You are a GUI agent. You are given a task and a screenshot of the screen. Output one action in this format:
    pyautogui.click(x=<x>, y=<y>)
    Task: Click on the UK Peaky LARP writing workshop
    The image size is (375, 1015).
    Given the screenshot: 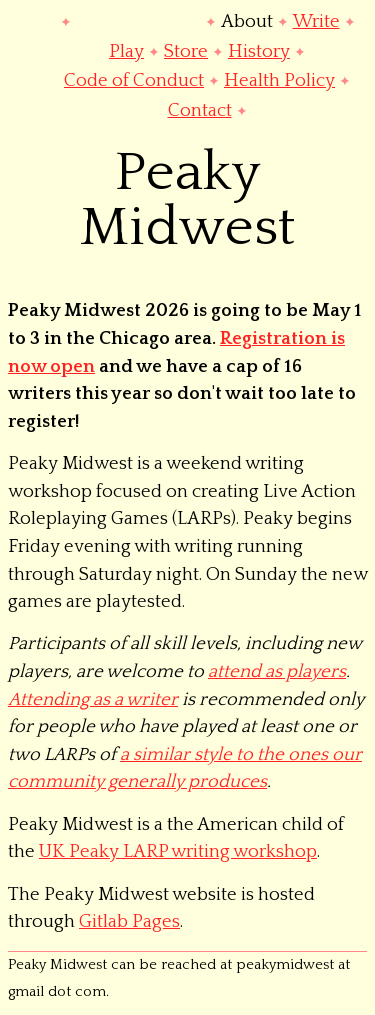 What is the action you would take?
    pyautogui.click(x=178, y=851)
    